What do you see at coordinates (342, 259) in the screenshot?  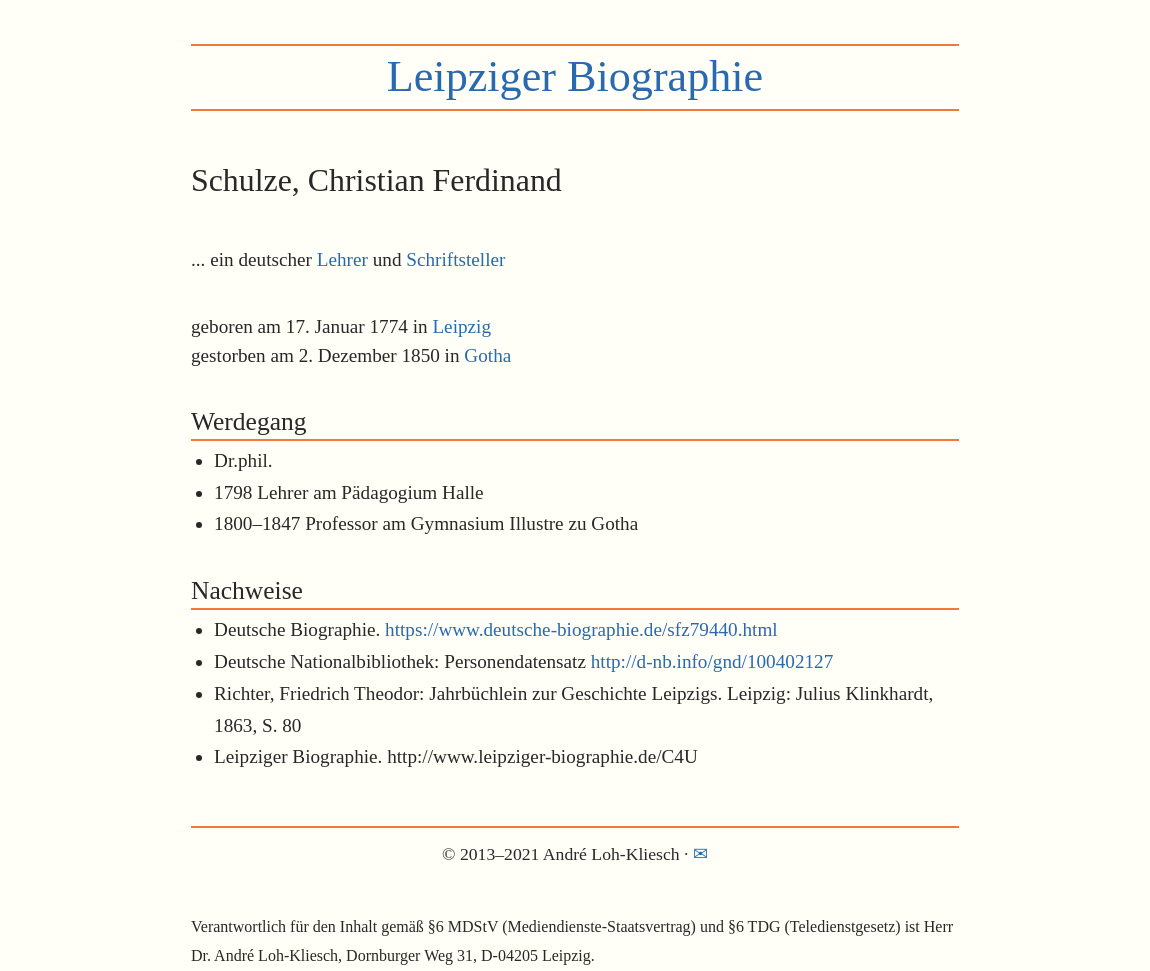 I see `Lehrer` at bounding box center [342, 259].